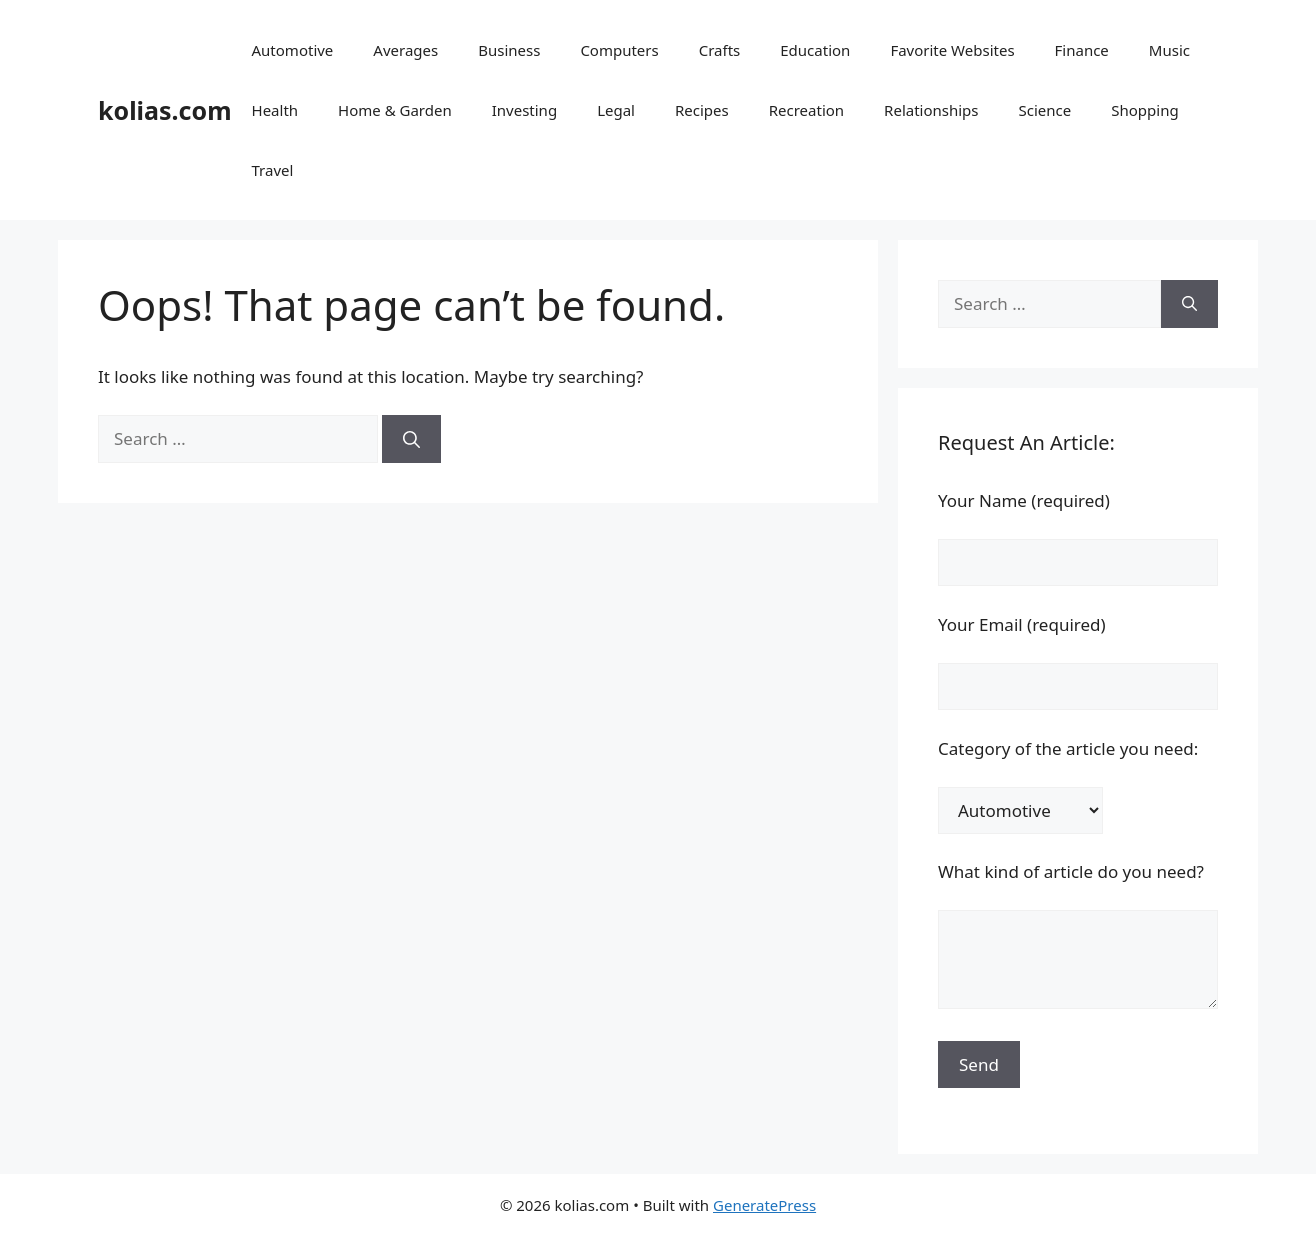  Describe the element at coordinates (815, 50) in the screenshot. I see `Education` at that location.